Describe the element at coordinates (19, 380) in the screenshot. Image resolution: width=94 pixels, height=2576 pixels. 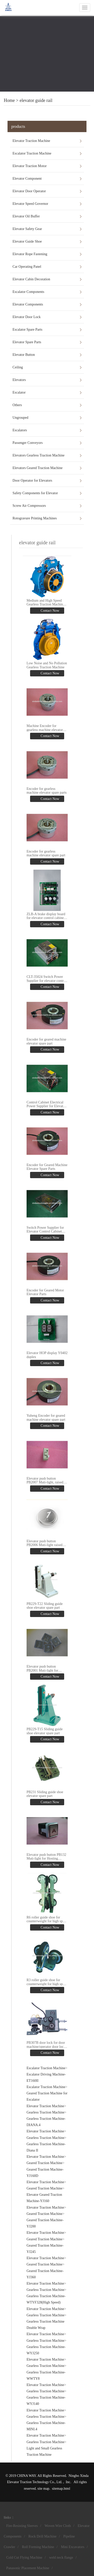
I see `Elevators` at that location.